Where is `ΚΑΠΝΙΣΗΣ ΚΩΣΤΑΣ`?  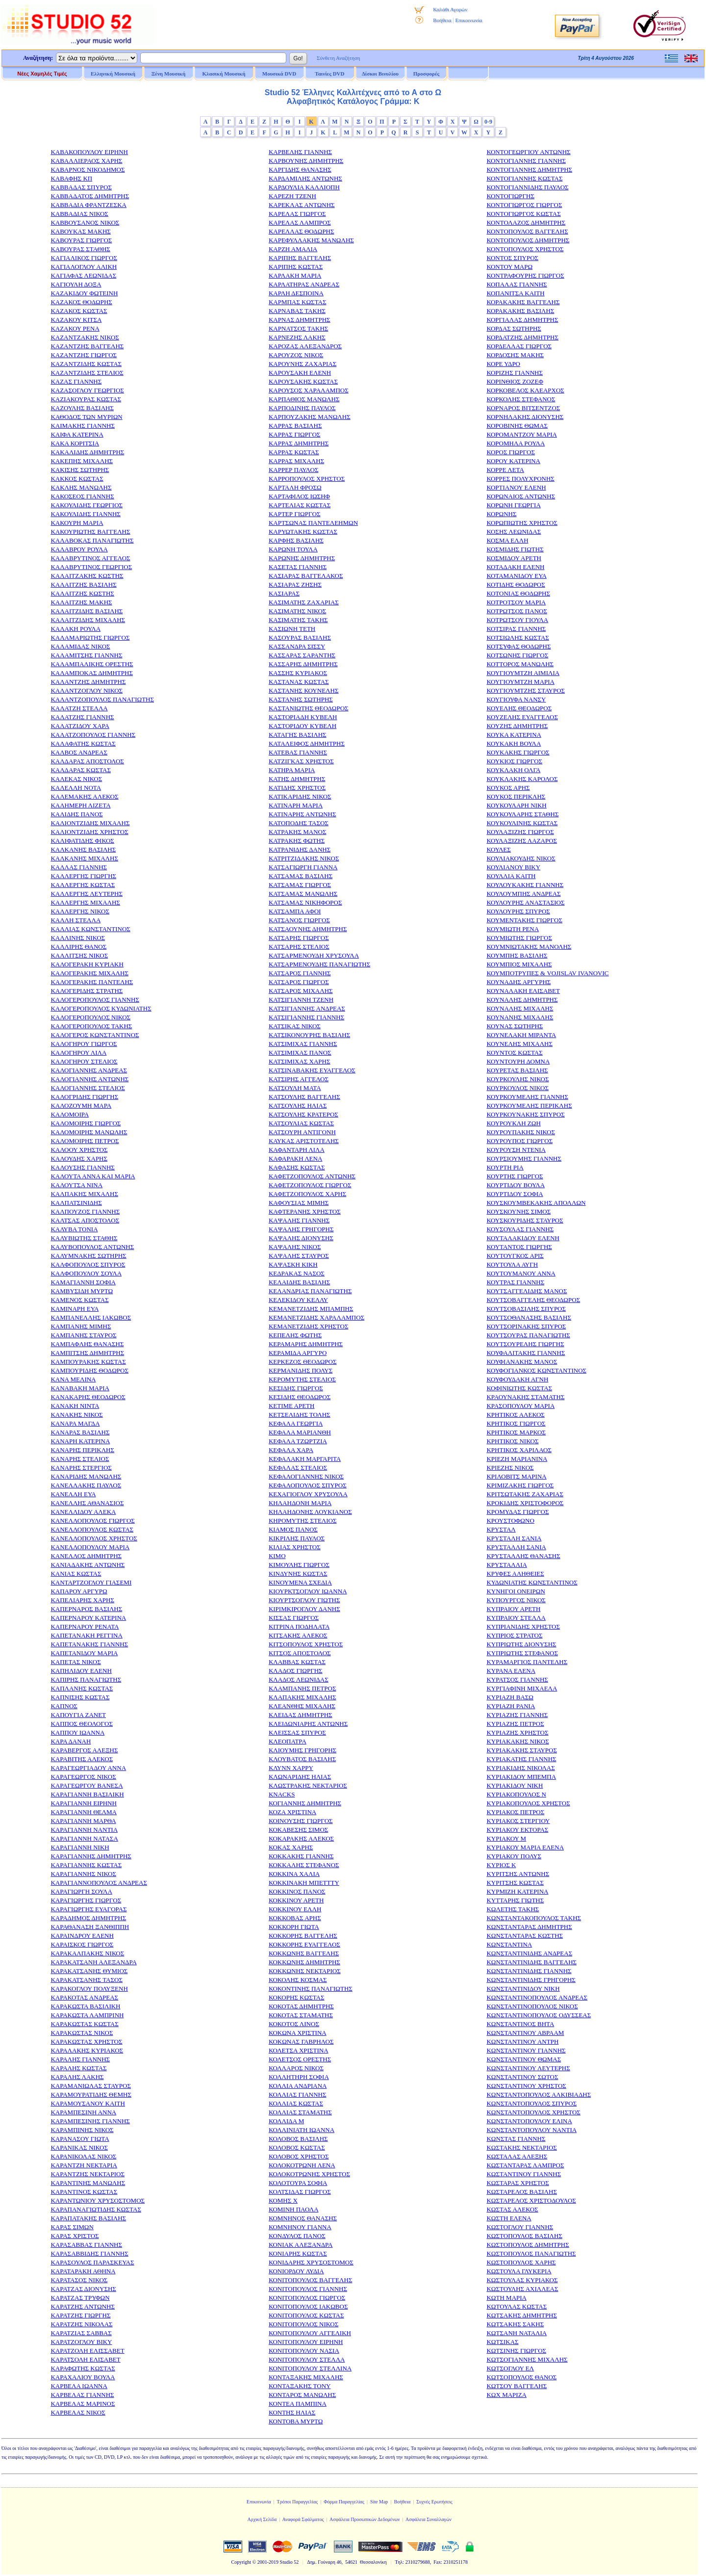
ΚΑΠΝΙΣΗΣ ΚΩΣΤΑΣ is located at coordinates (79, 1697).